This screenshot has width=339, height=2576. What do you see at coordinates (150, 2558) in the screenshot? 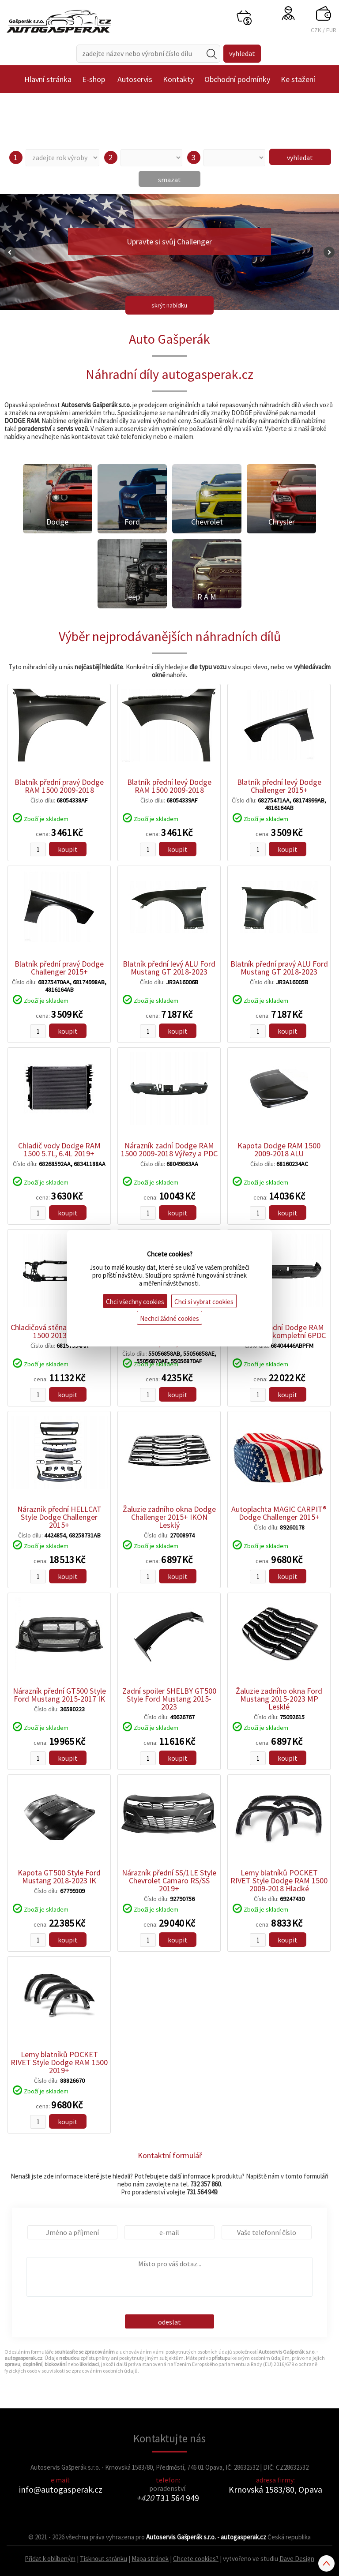
I see `Mapa stránek` at bounding box center [150, 2558].